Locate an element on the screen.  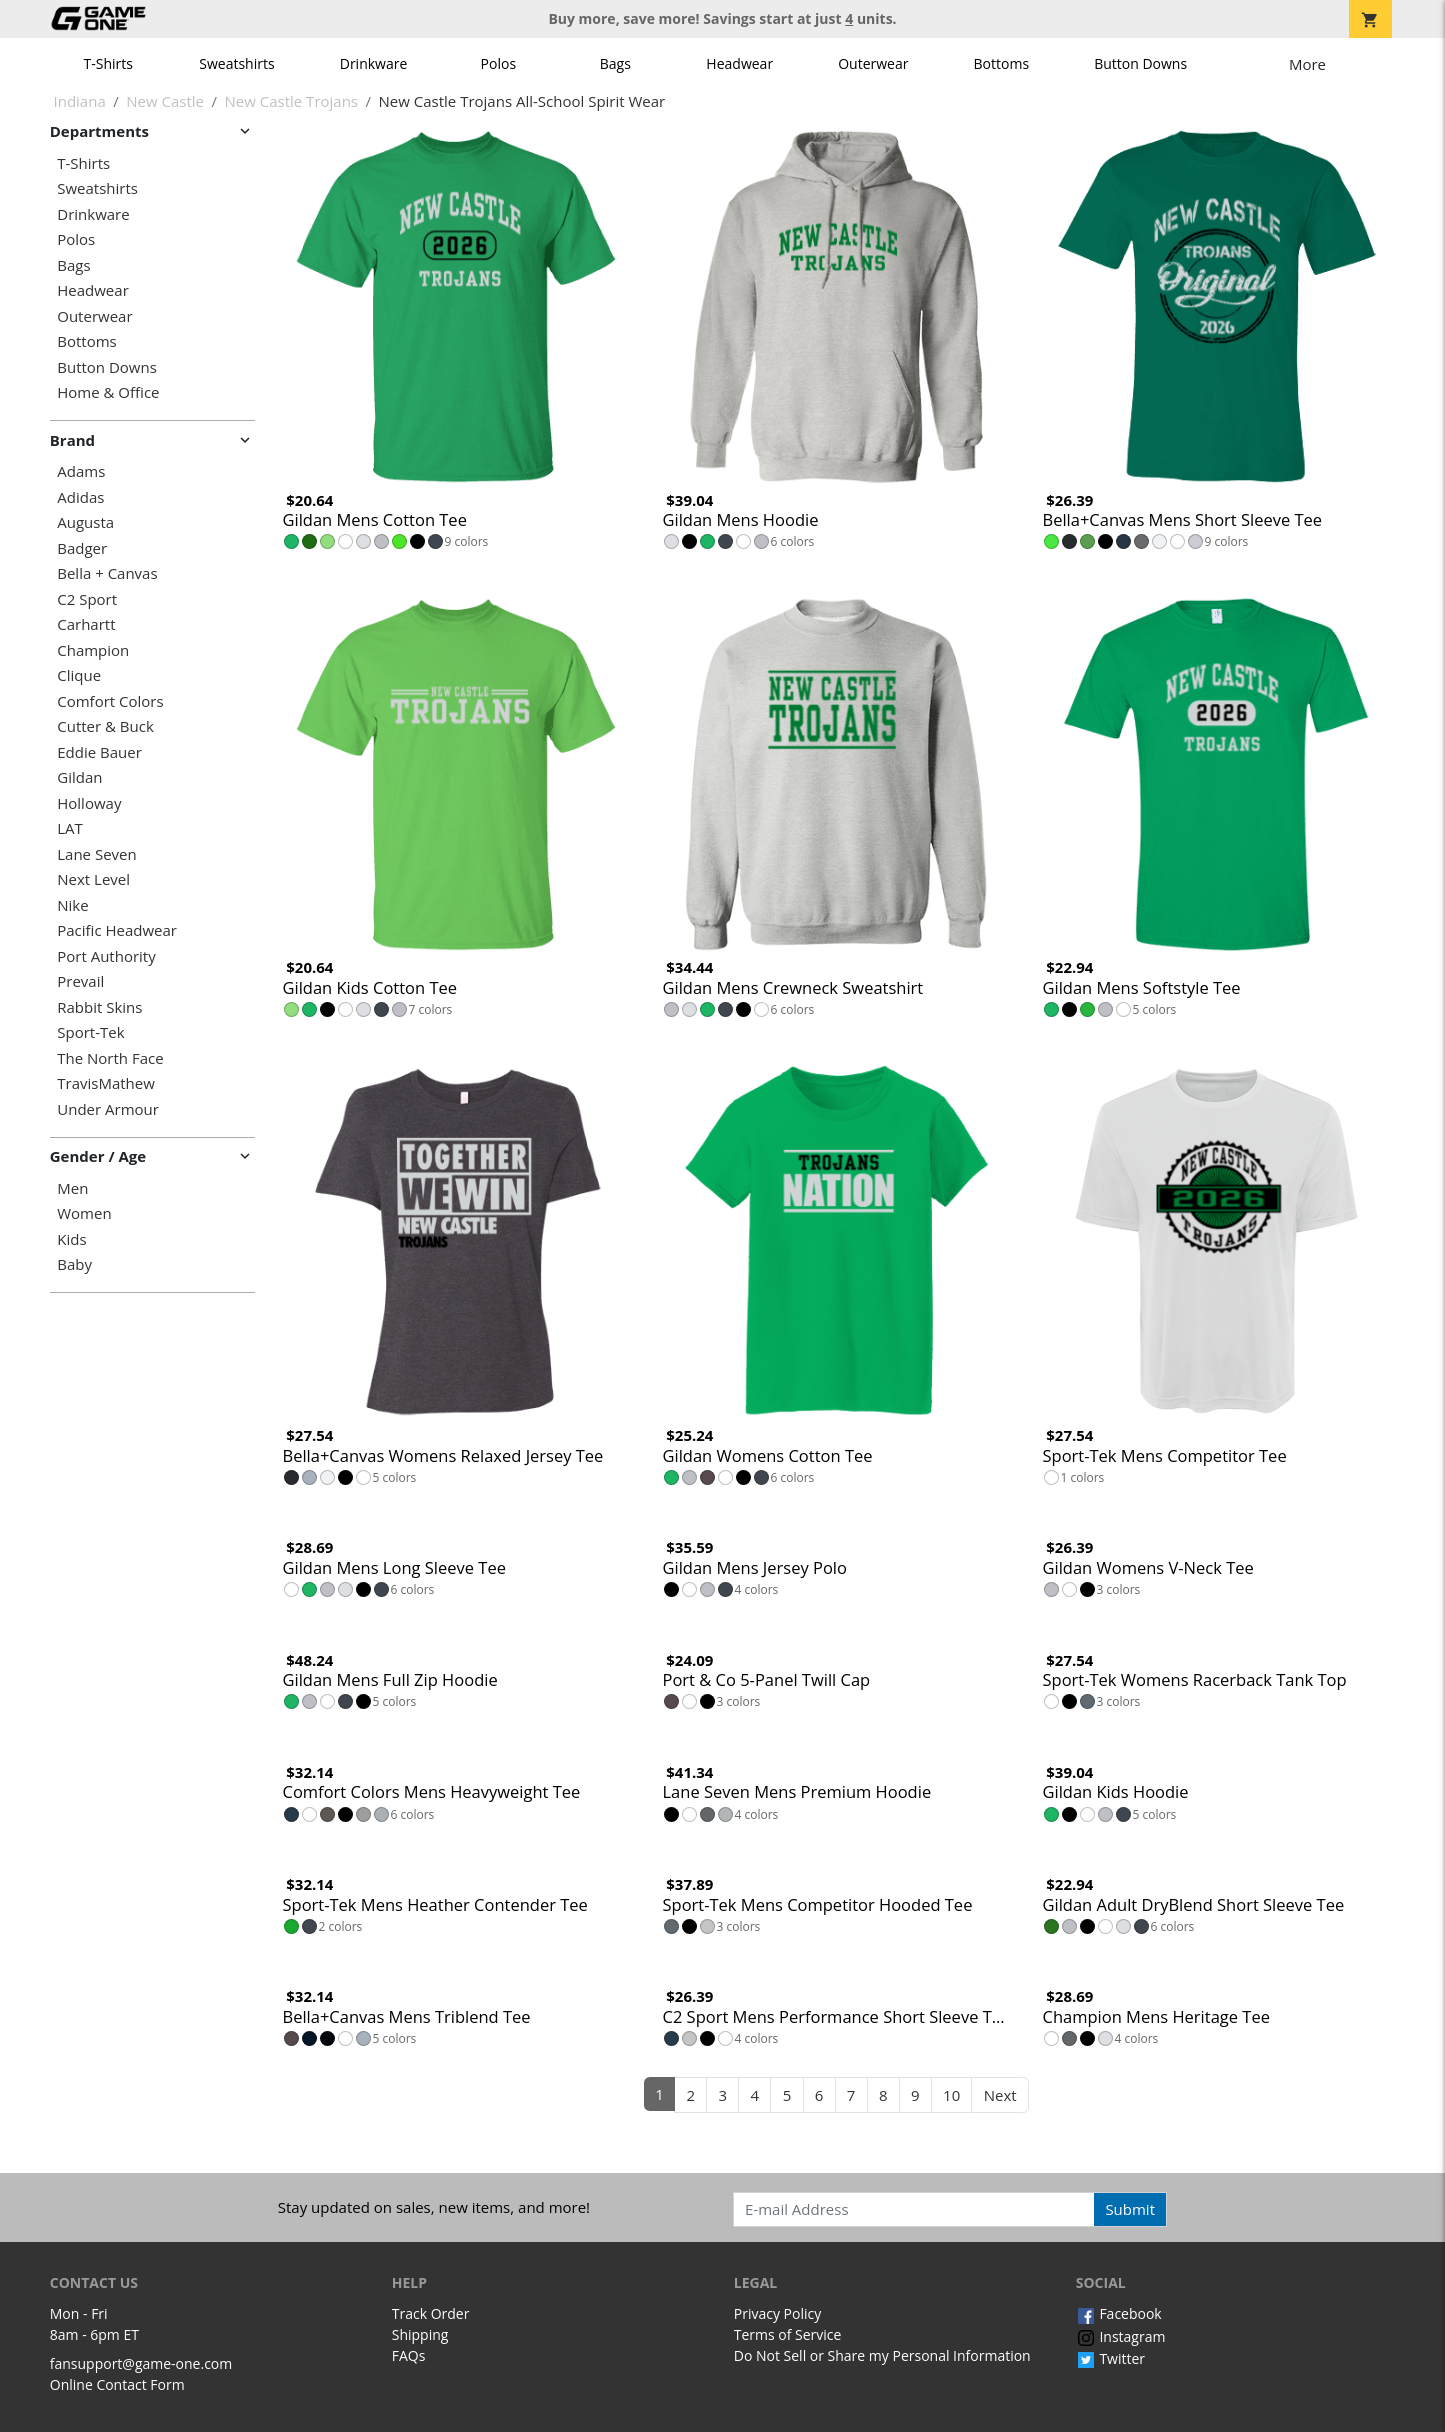
Holloway is located at coordinates (89, 803).